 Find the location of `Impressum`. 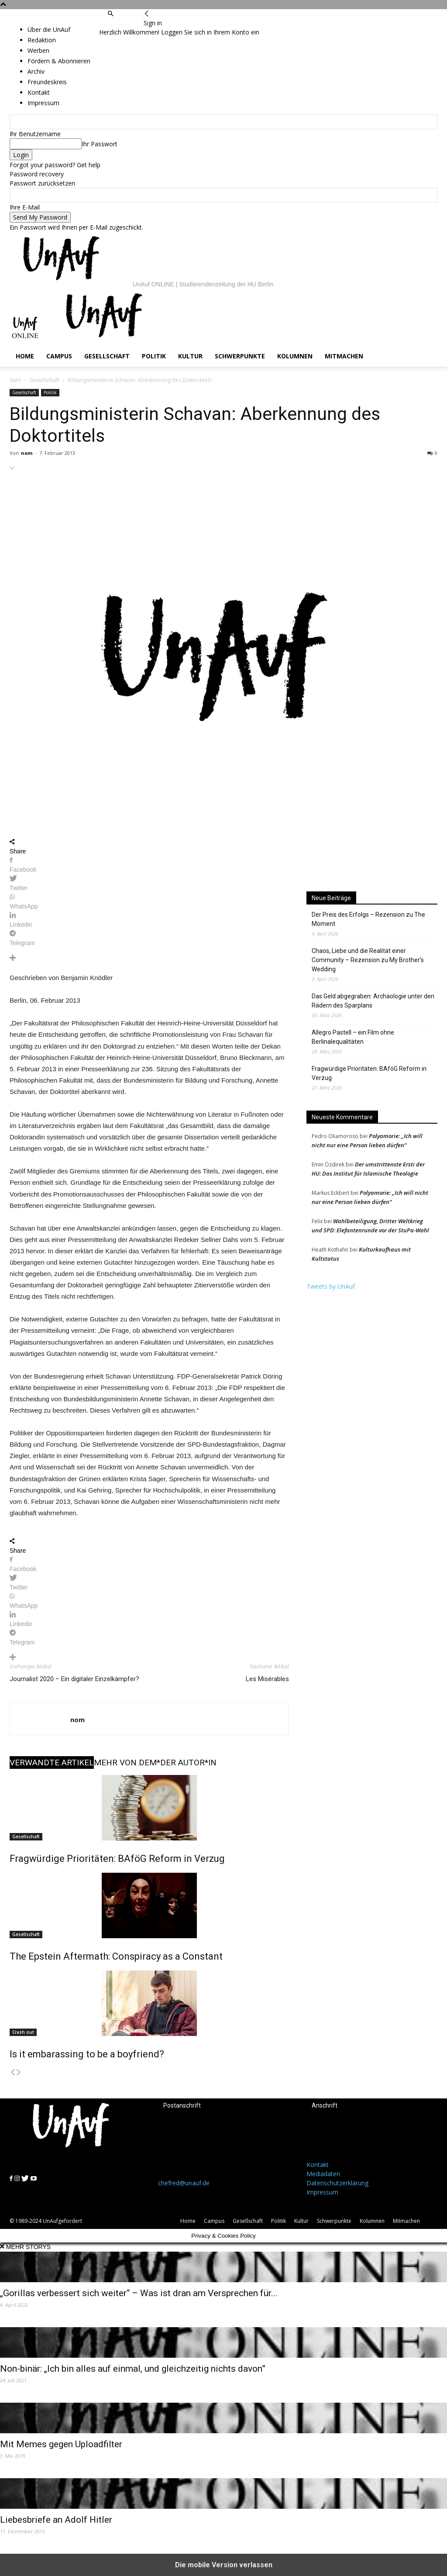

Impressum is located at coordinates (322, 2192).